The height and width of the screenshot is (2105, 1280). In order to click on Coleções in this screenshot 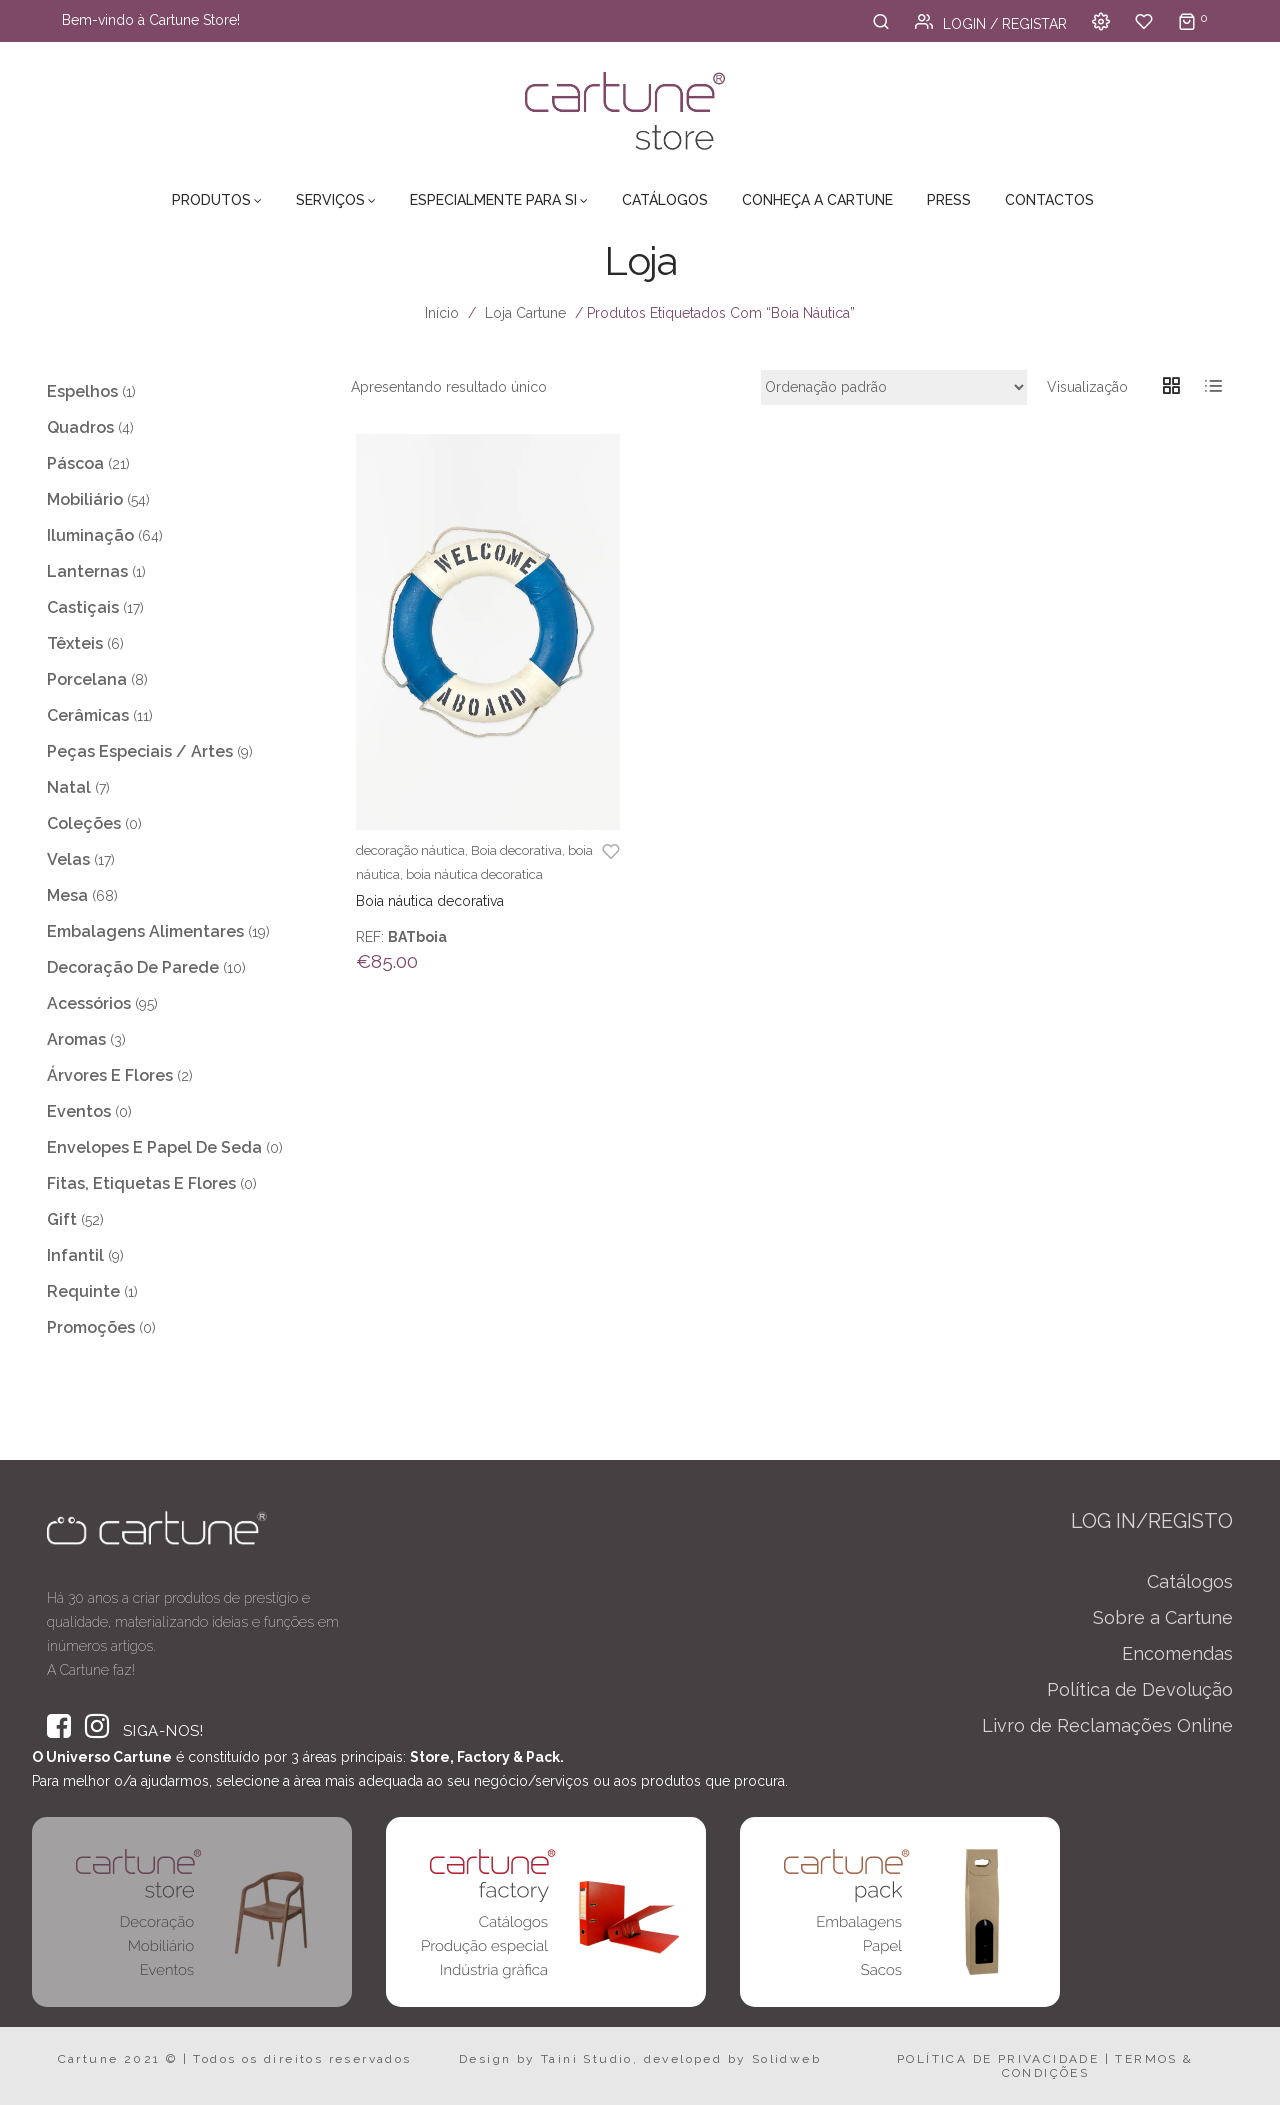, I will do `click(84, 823)`.